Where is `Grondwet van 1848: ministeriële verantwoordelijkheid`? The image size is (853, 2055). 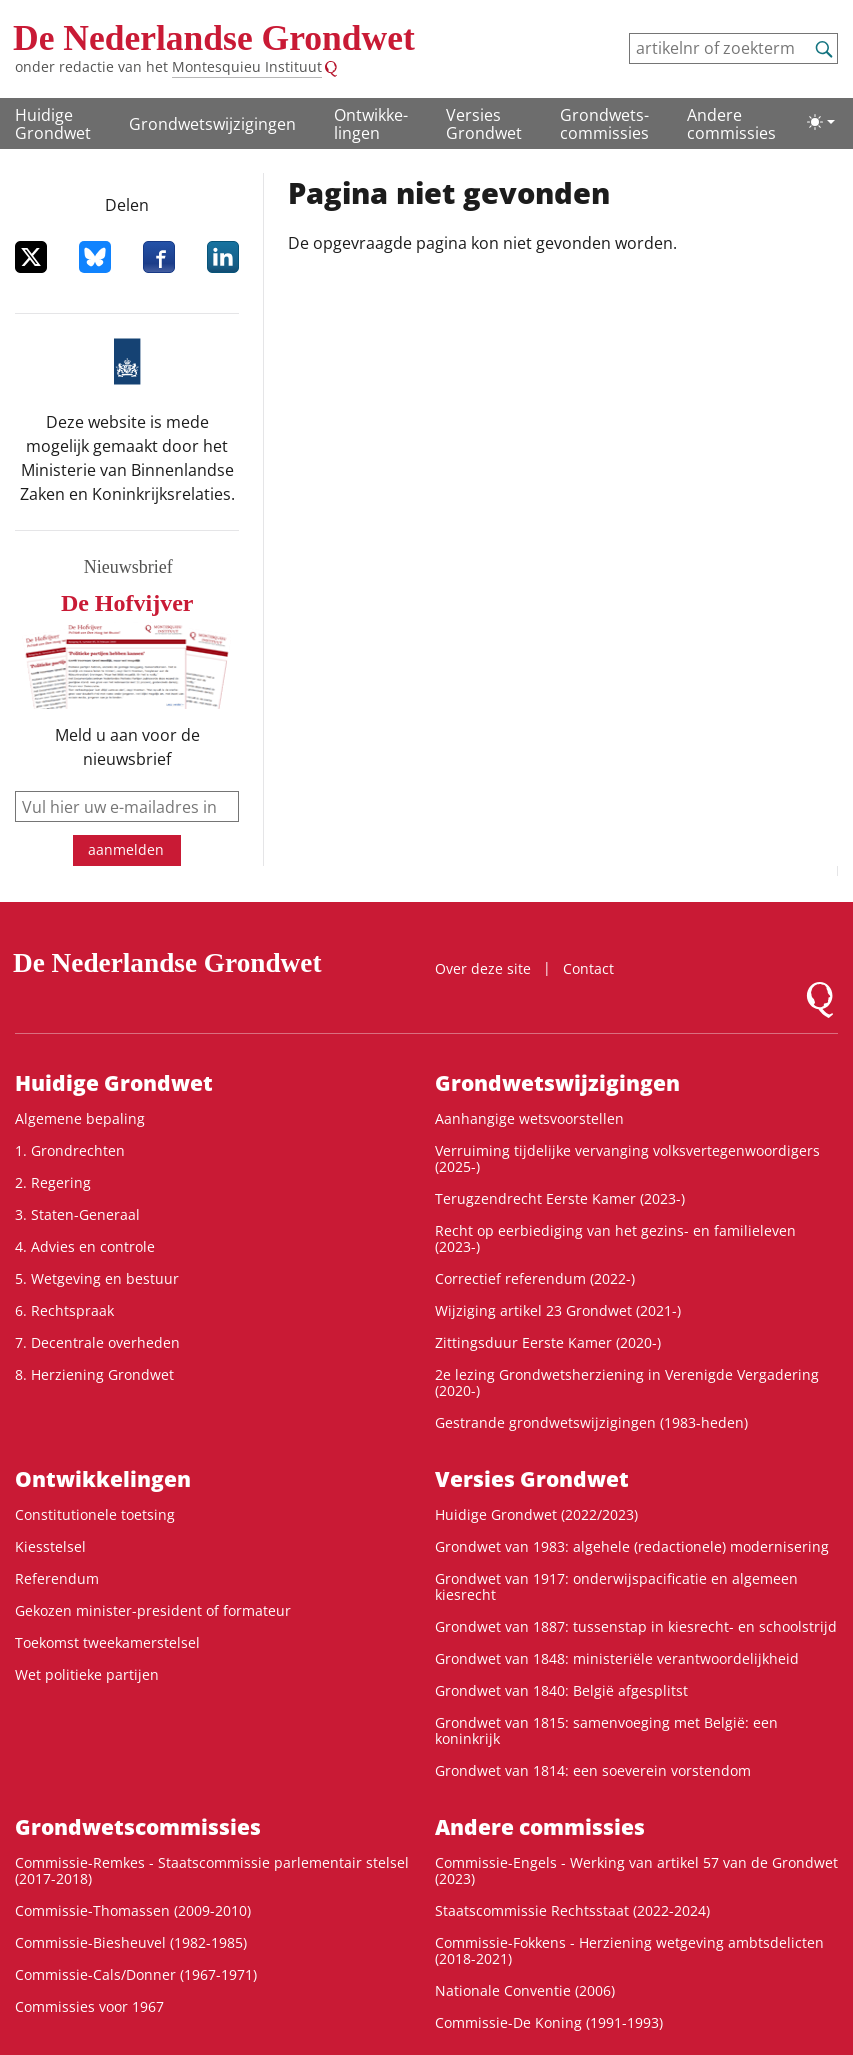 Grondwet van 1848: ministeriële verantwoordelijkheid is located at coordinates (617, 1658).